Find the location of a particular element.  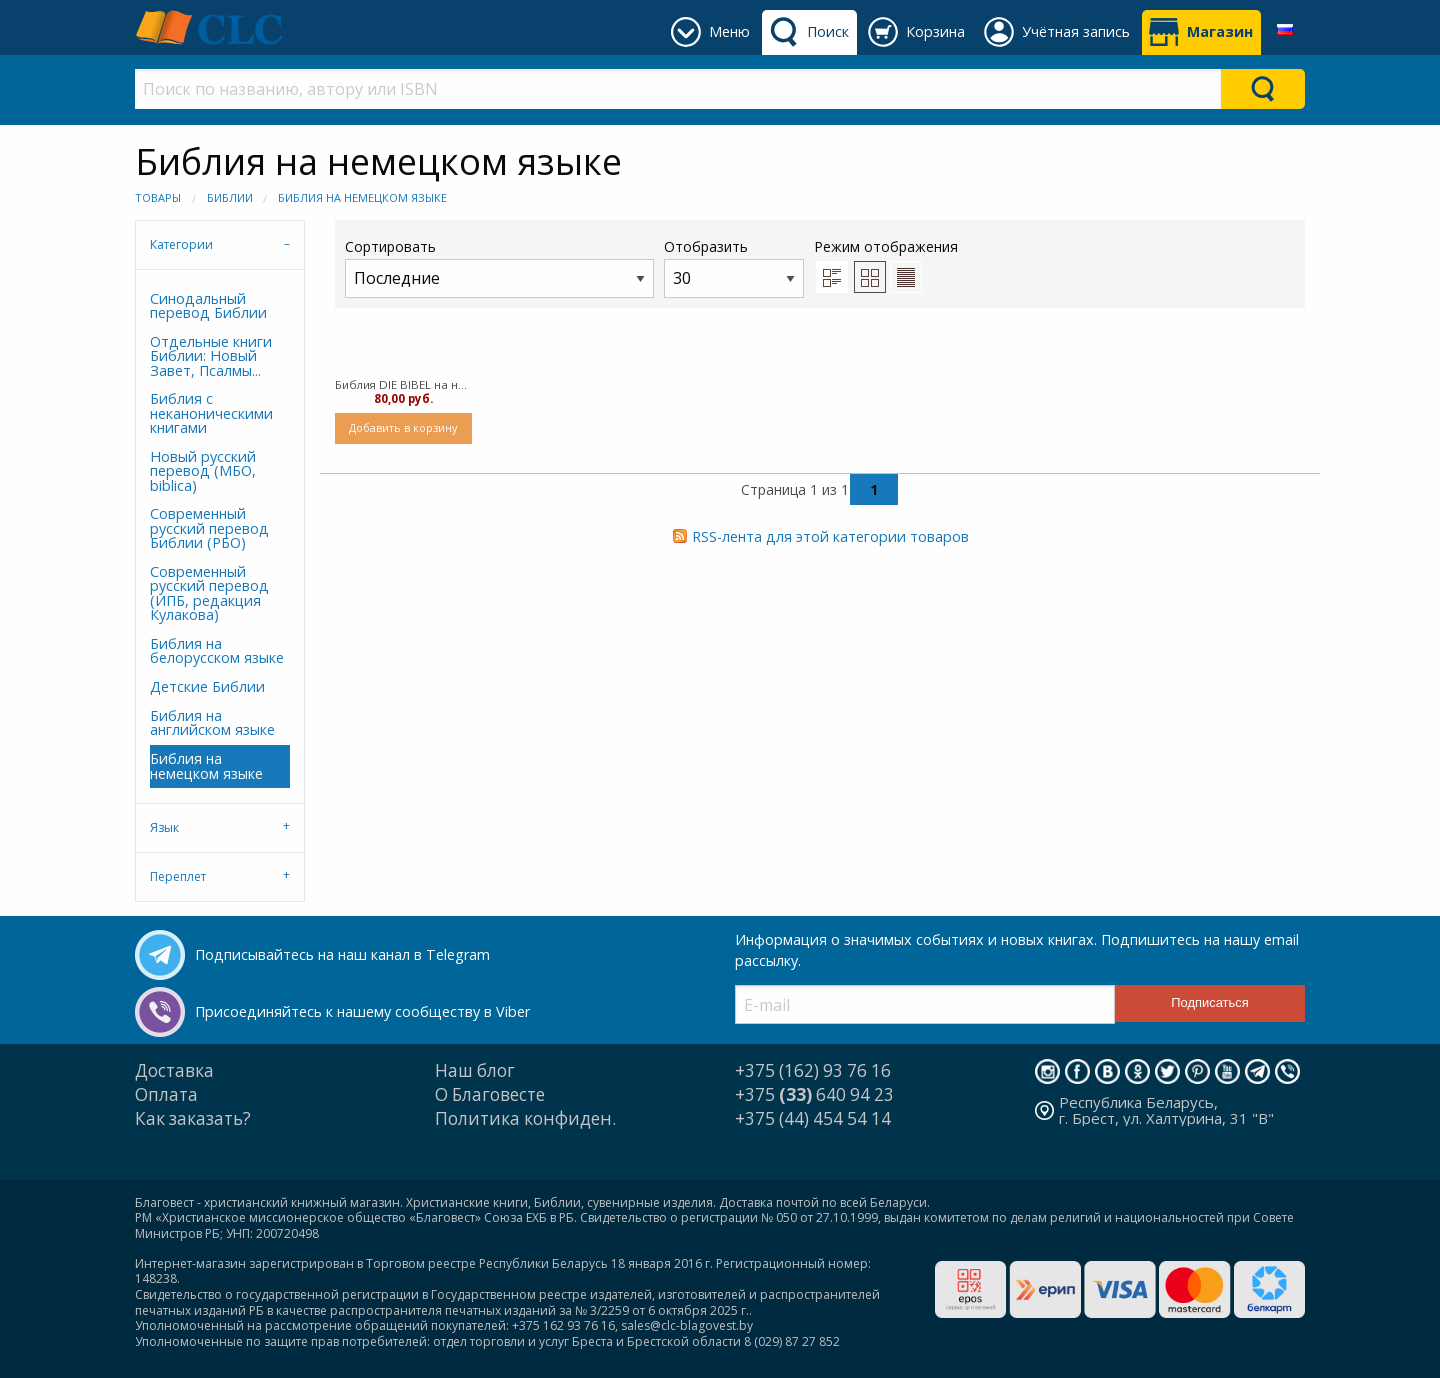

Язык [tab] is located at coordinates (164, 827).